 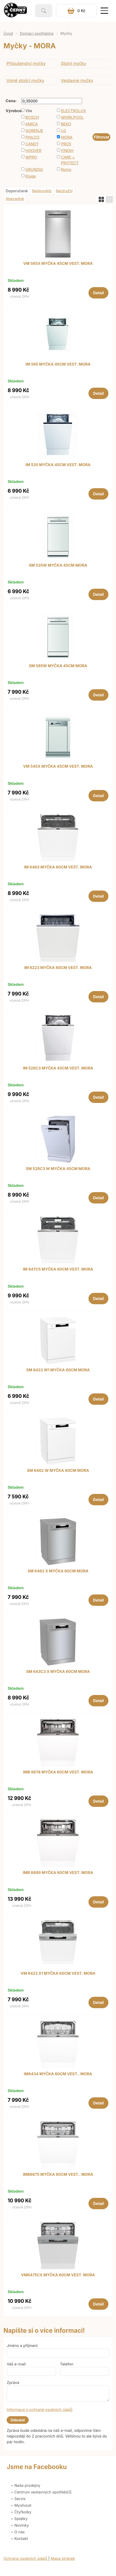 I want to click on Vše, so click(x=28, y=110).